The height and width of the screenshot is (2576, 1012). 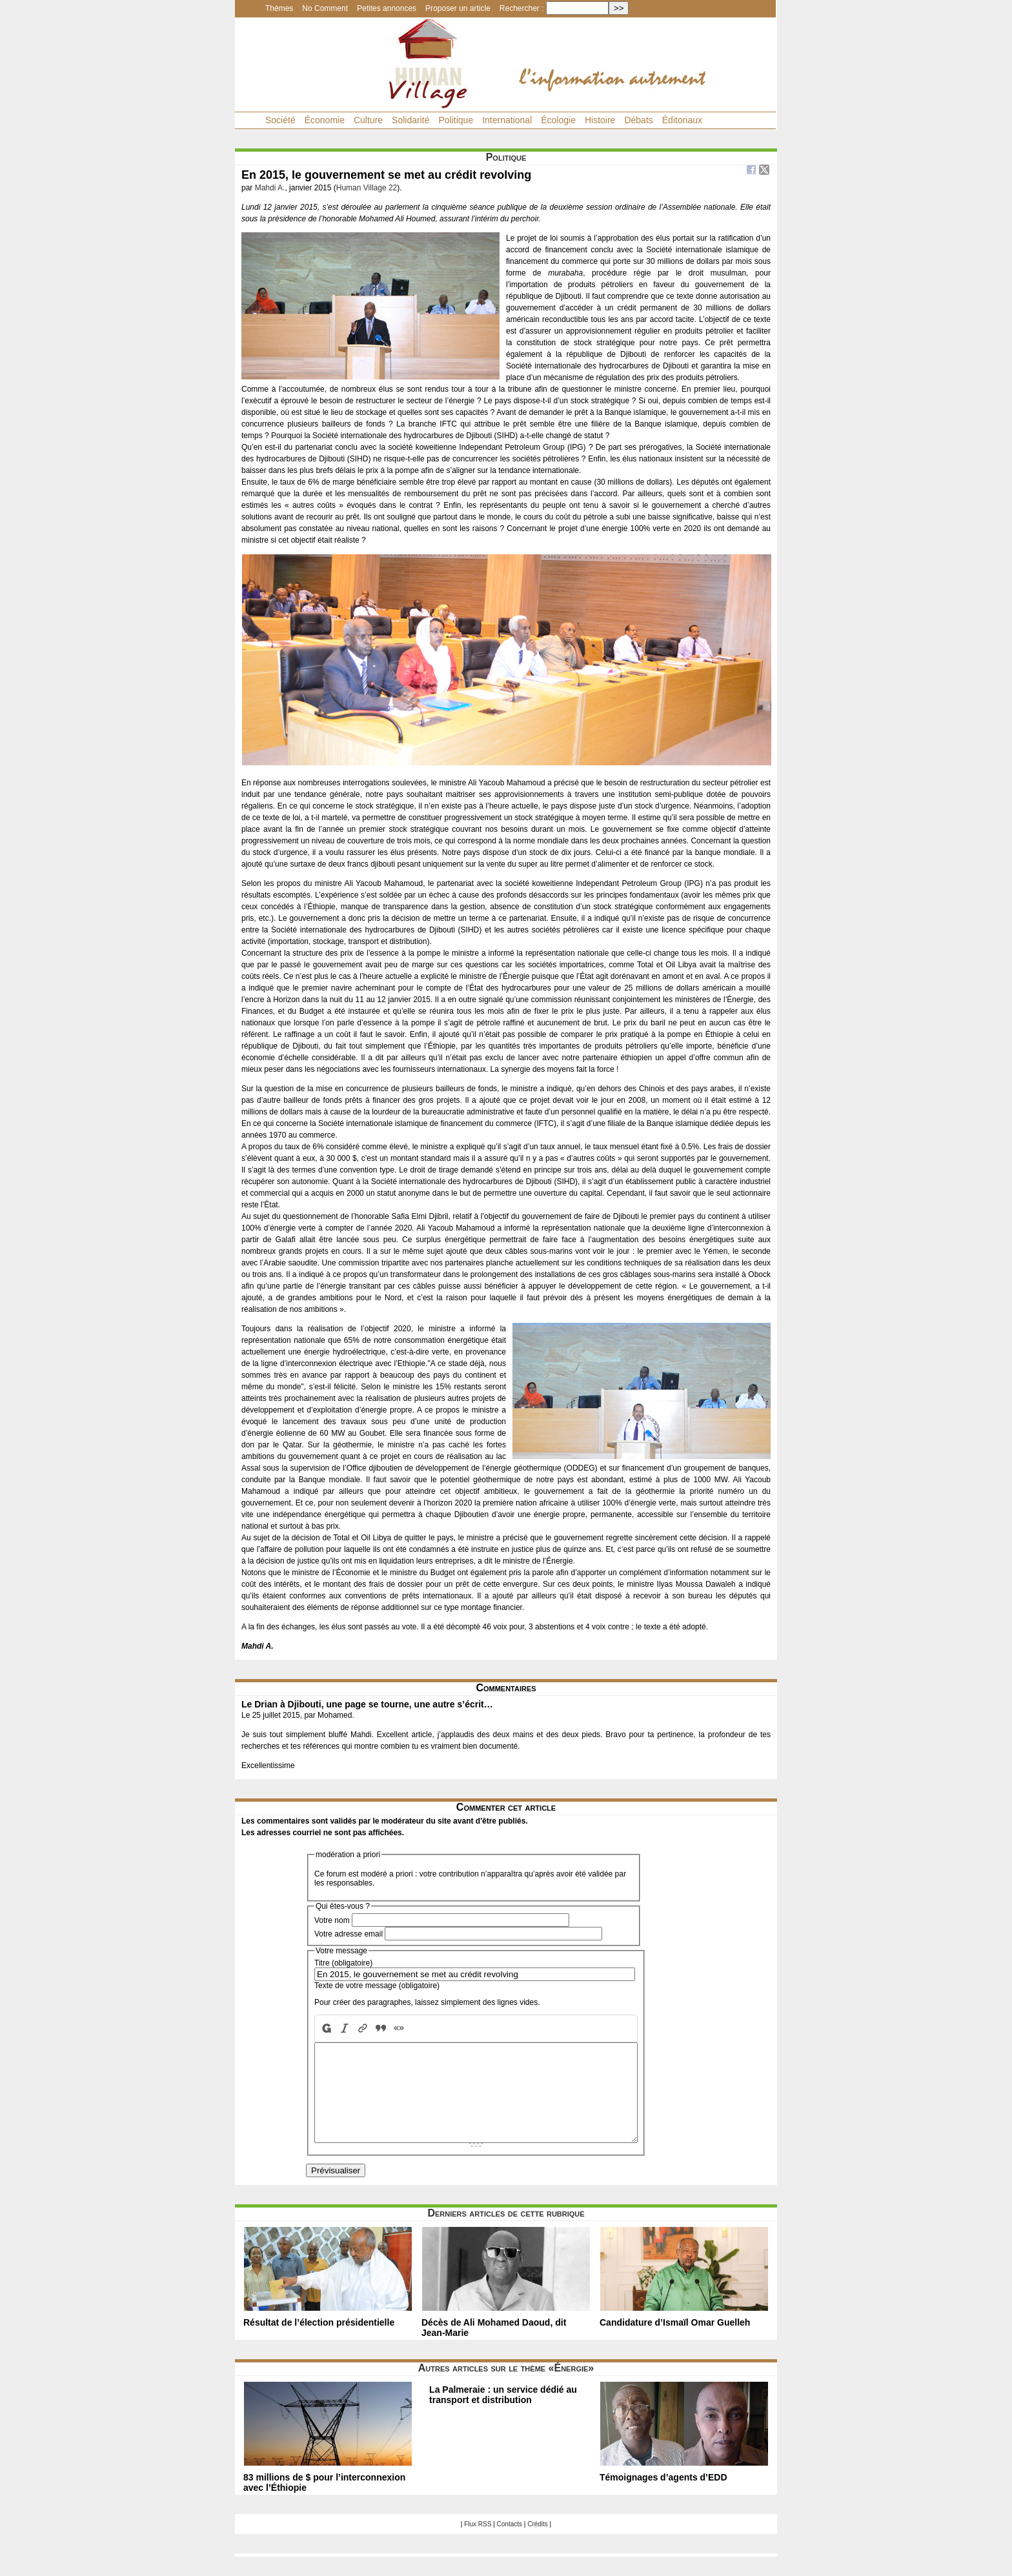 I want to click on Human Village 22, so click(x=367, y=187).